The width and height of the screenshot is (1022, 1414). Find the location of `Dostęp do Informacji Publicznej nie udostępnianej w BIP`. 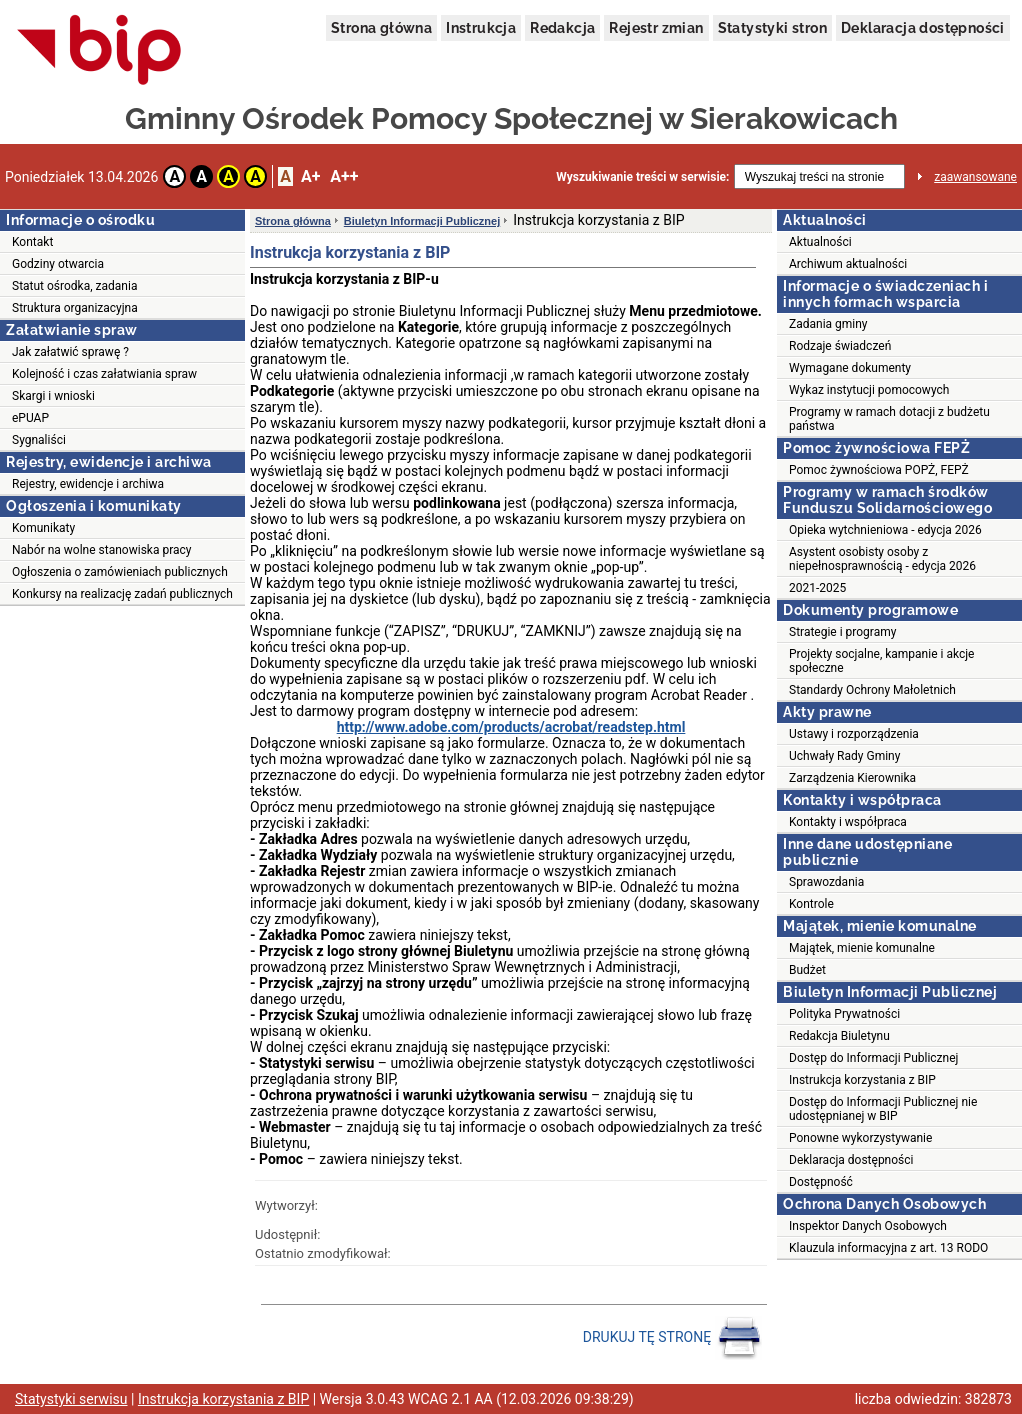

Dostęp do Informacji Publicznej nie udostępnianej w BIP is located at coordinates (883, 1109).